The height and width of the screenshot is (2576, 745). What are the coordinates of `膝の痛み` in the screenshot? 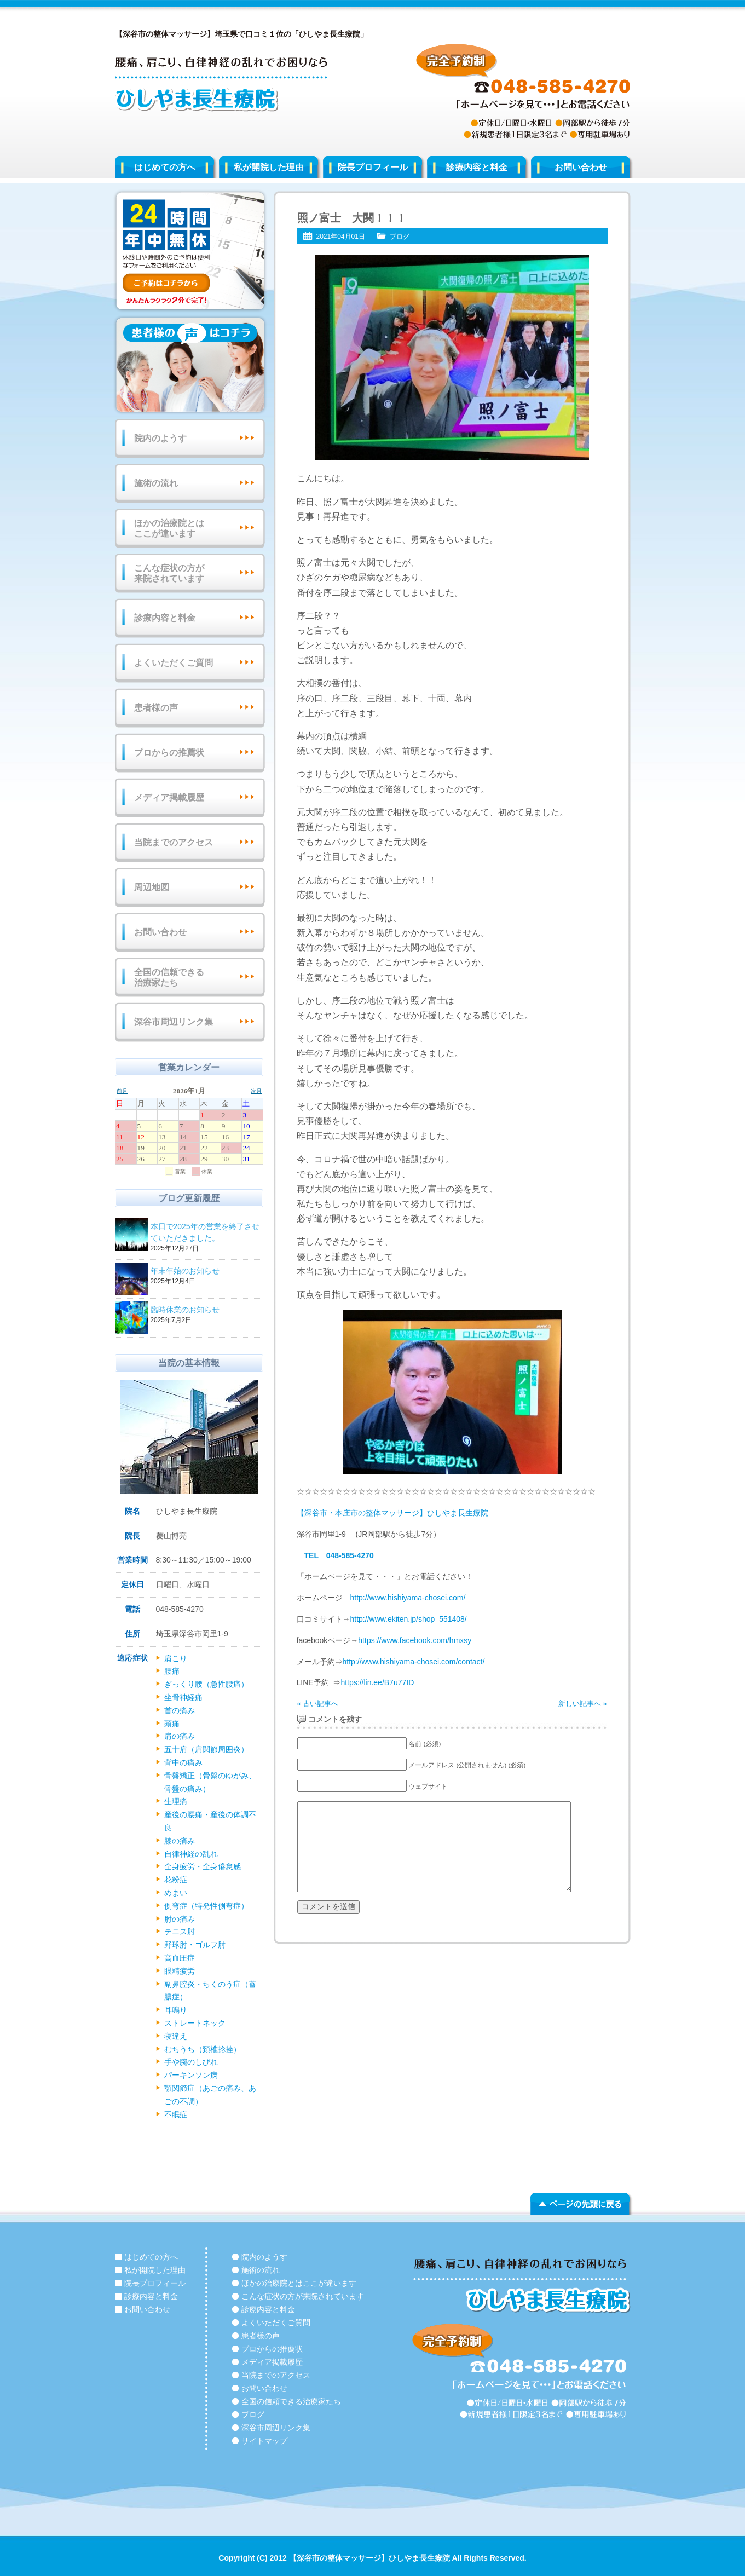 It's located at (179, 1840).